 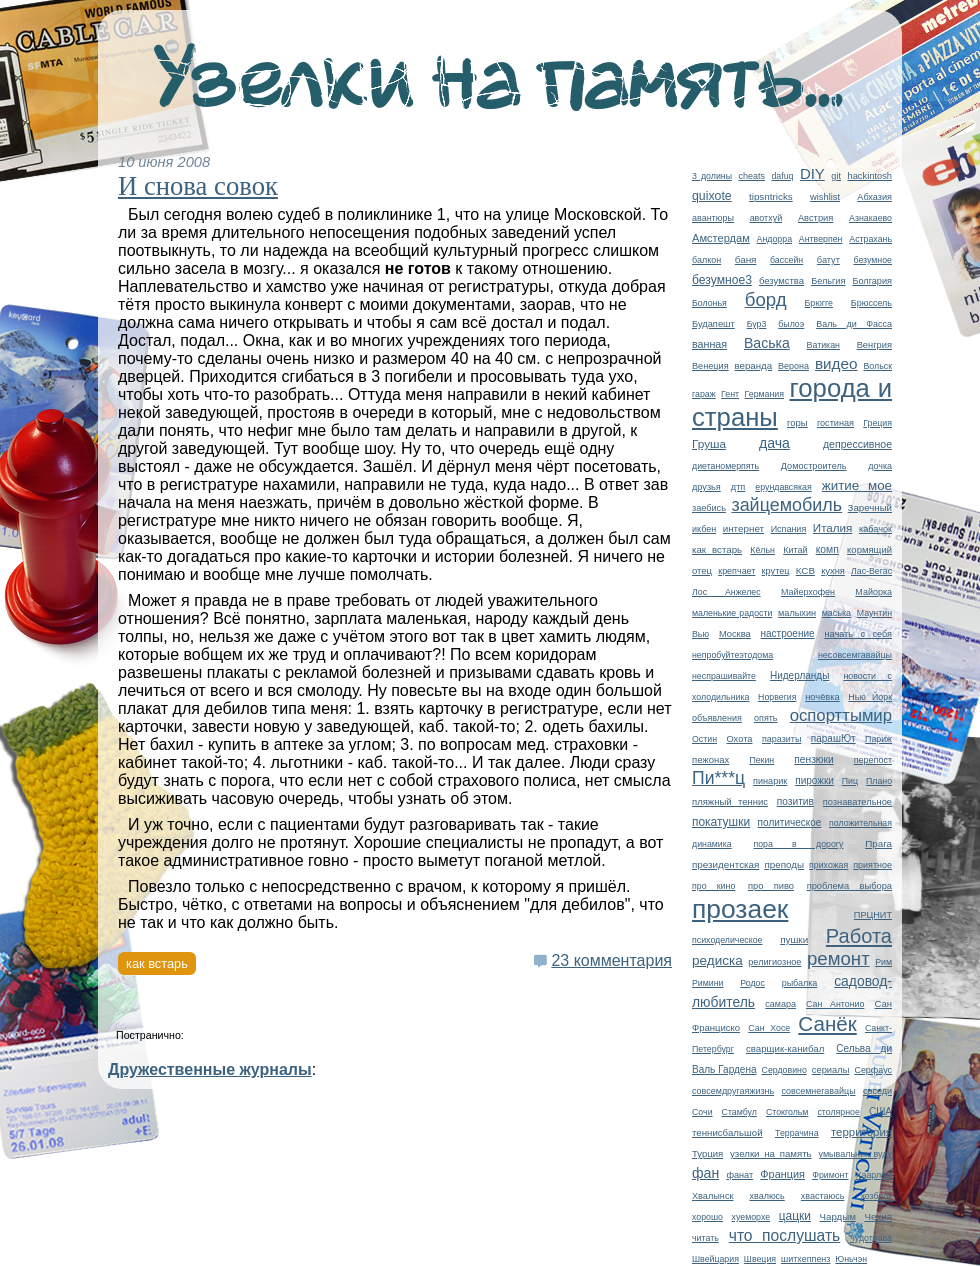 I want to click on парашЮт, so click(x=833, y=738).